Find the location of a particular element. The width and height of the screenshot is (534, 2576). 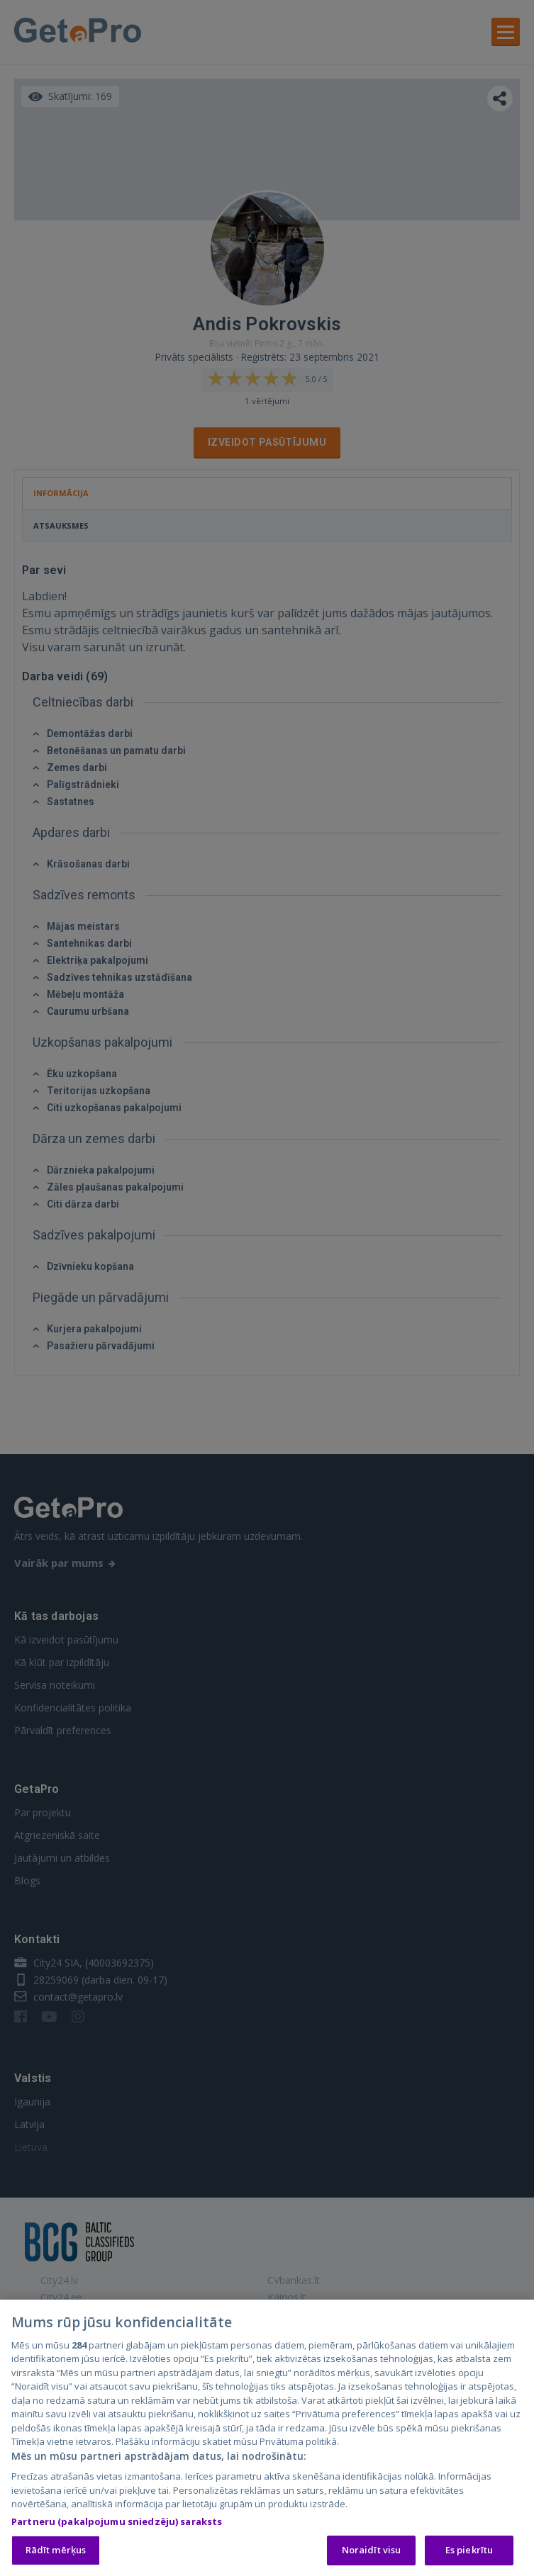

Rādīt mērķus is located at coordinates (56, 2550).